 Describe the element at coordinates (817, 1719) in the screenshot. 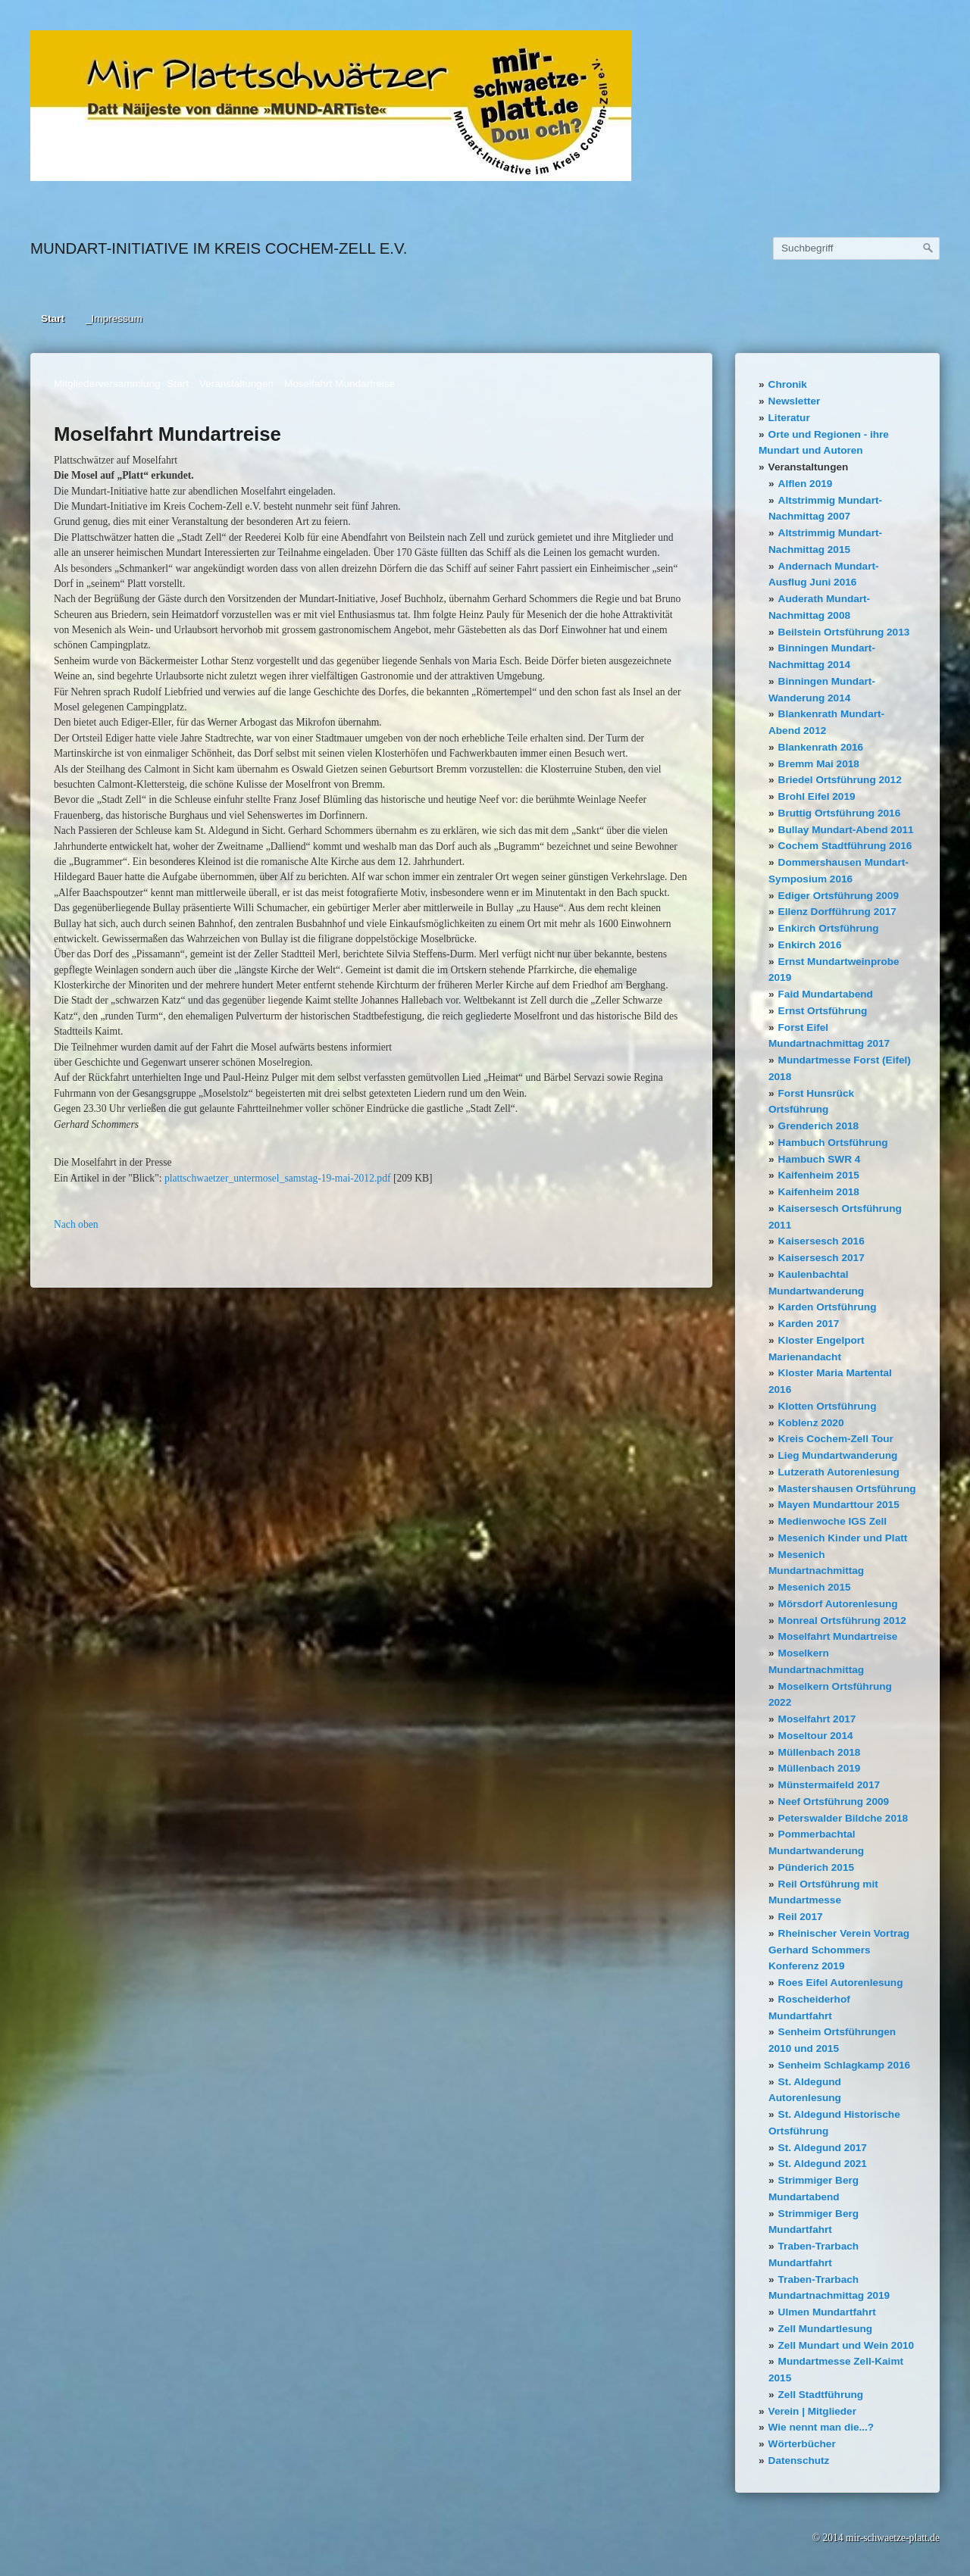

I see `Moselfahrt 2017` at that location.